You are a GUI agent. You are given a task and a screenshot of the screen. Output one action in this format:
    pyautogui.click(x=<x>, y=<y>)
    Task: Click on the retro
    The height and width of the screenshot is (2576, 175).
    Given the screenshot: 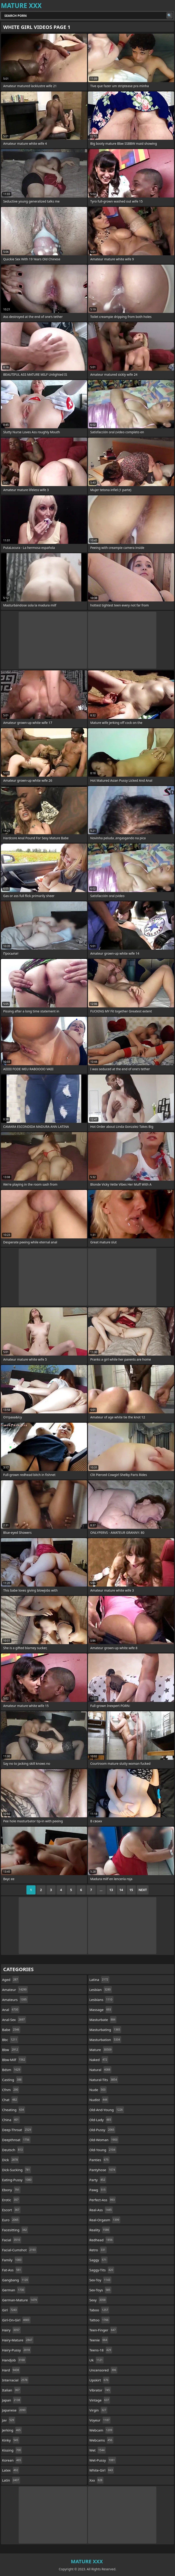 What is the action you would take?
    pyautogui.click(x=98, y=2249)
    